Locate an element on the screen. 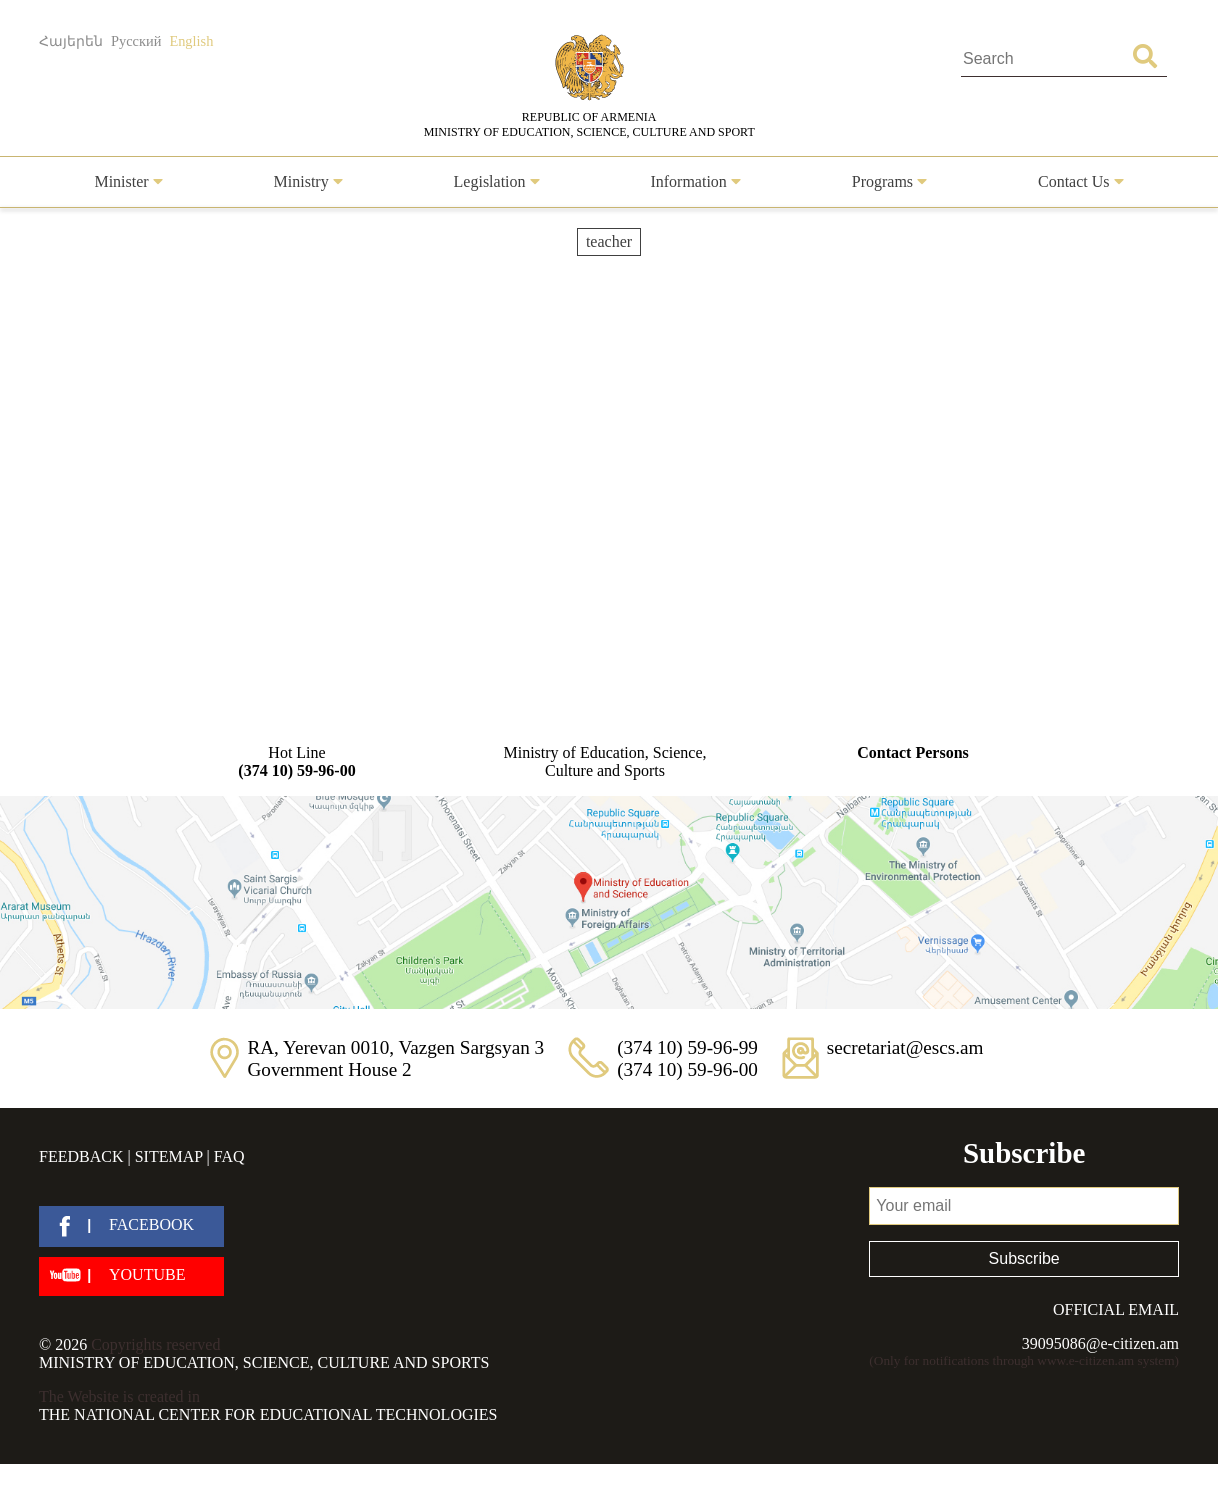  Ministry is located at coordinates (308, 181).